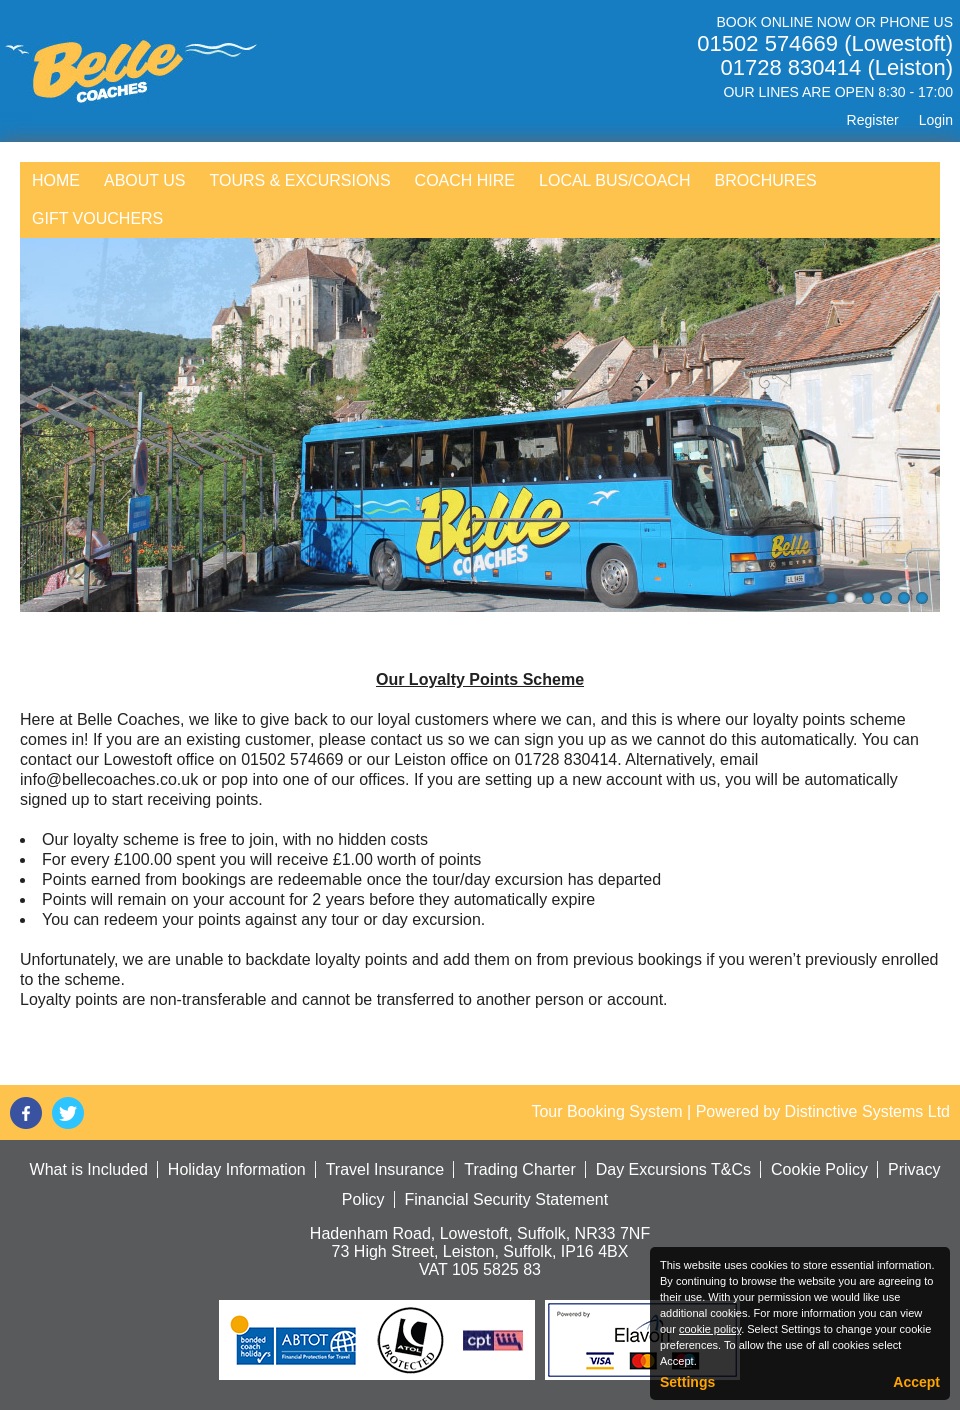 The image size is (960, 1410). What do you see at coordinates (97, 218) in the screenshot?
I see `Gift Vouchers` at bounding box center [97, 218].